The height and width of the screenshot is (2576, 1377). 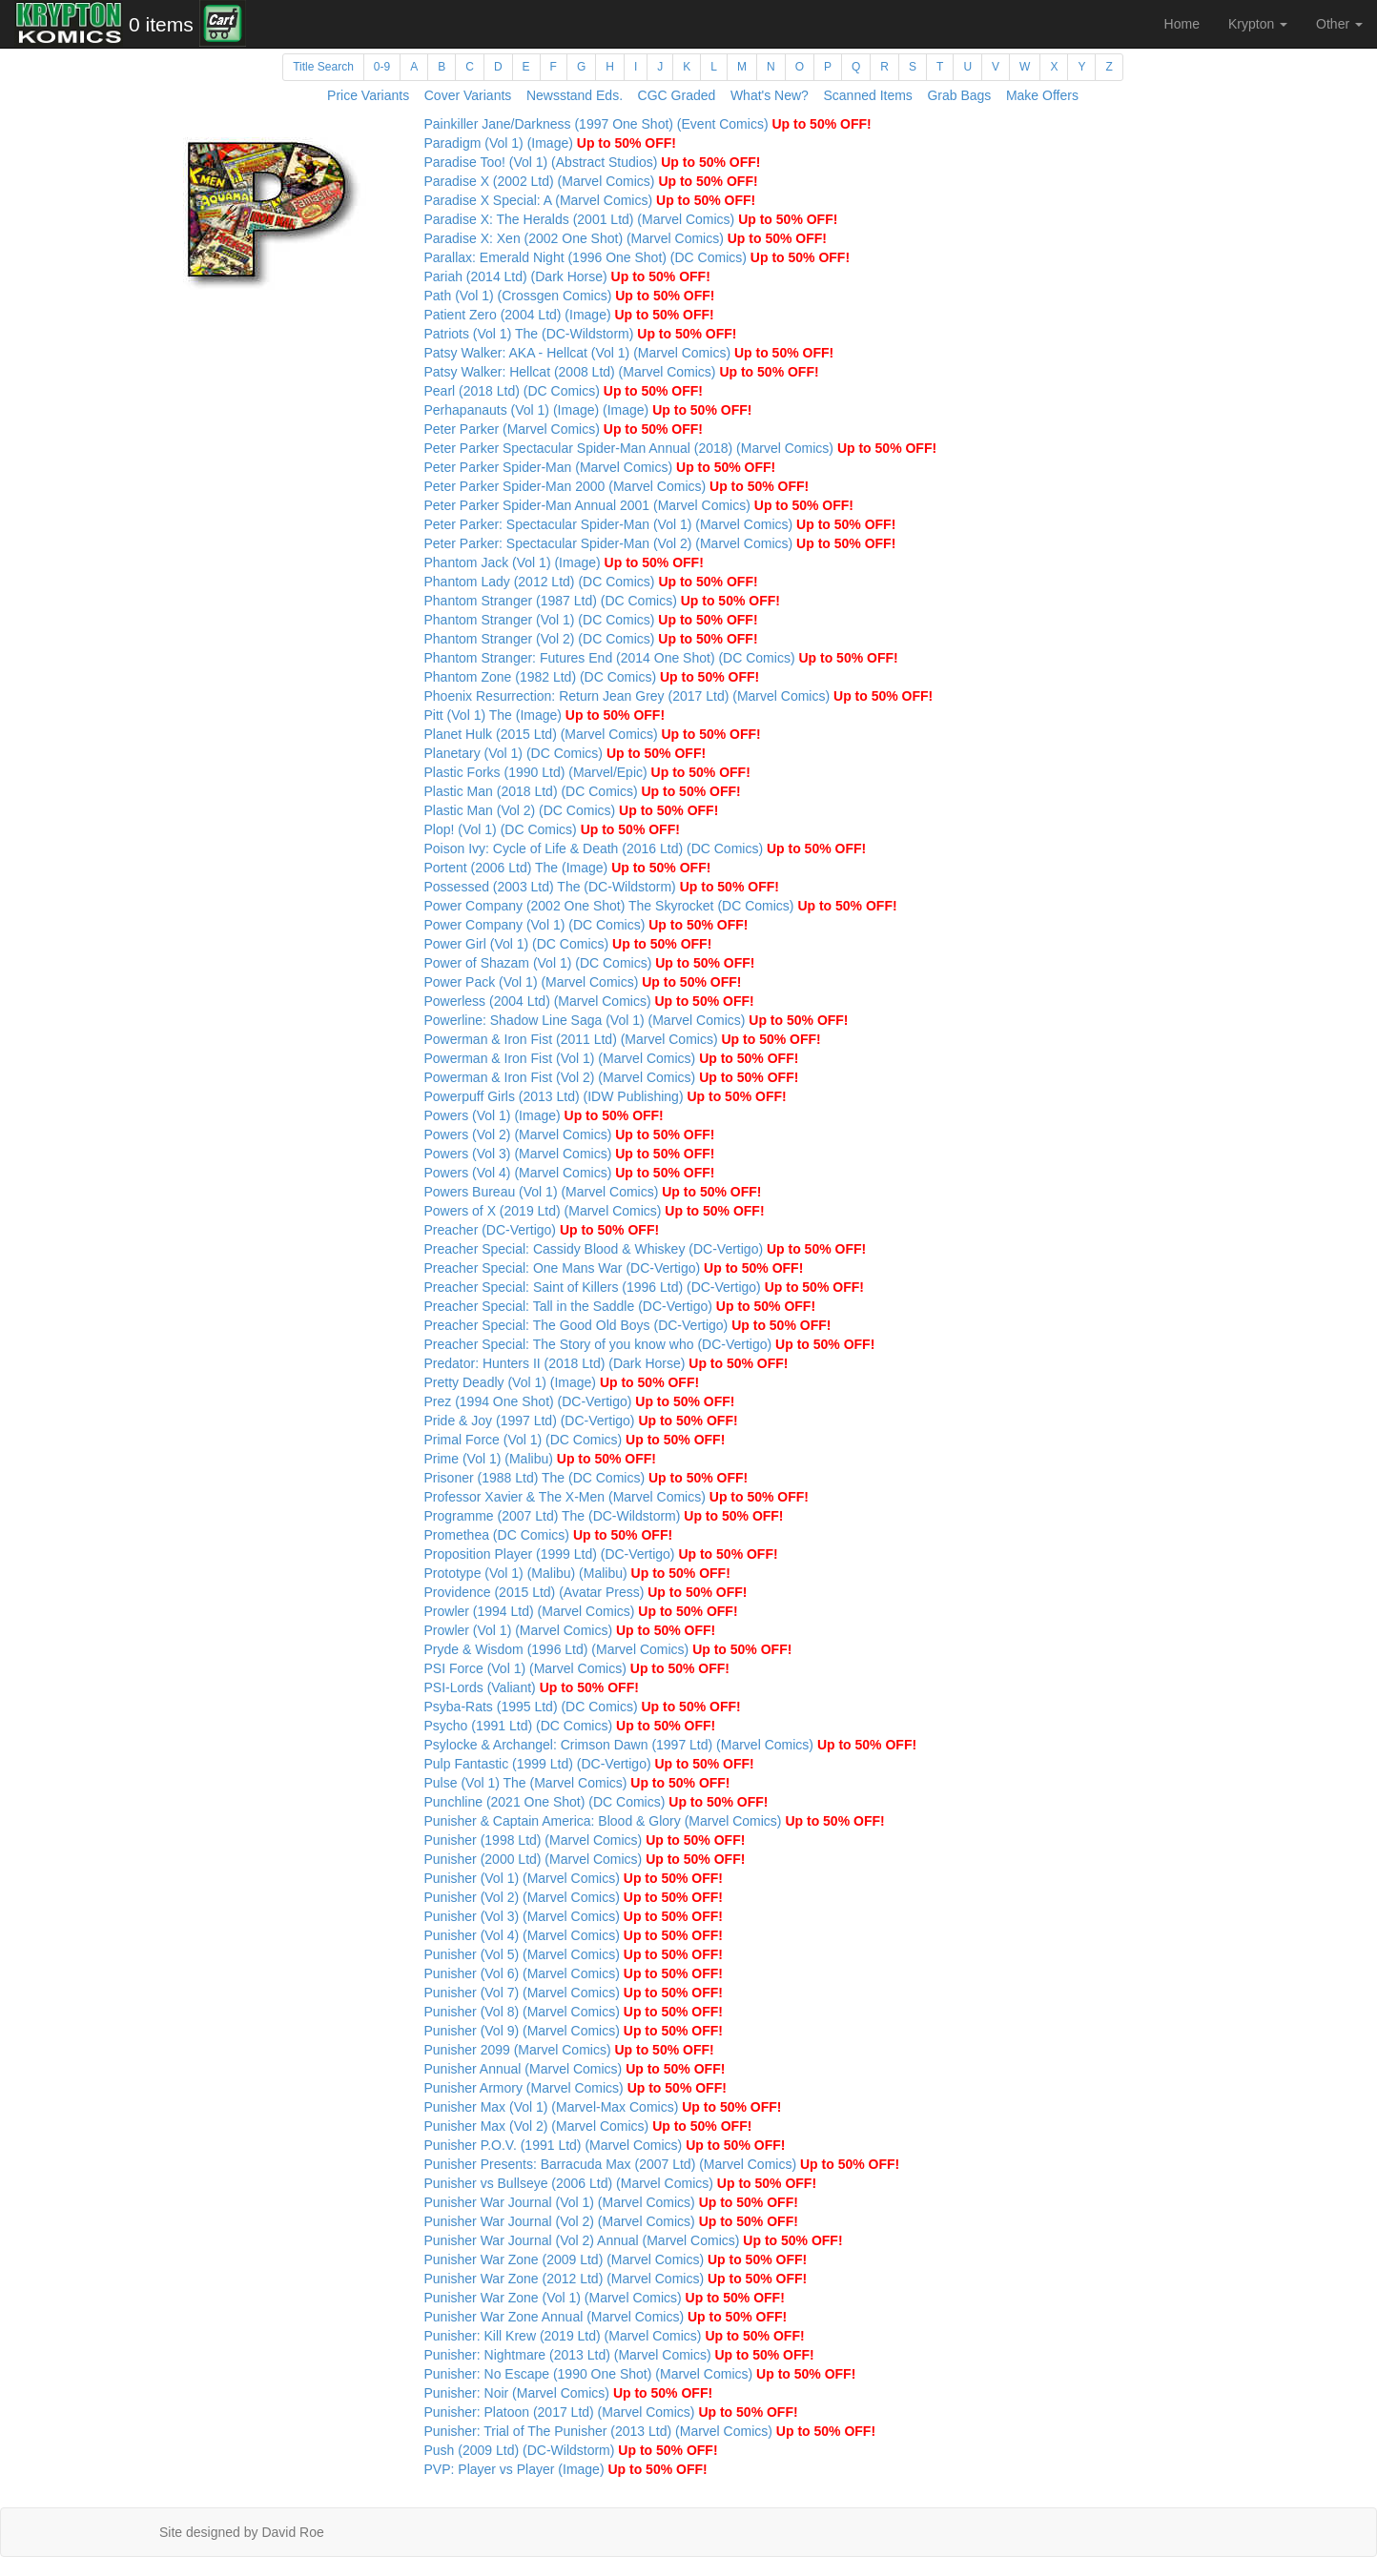 What do you see at coordinates (586, 1477) in the screenshot?
I see `Prisoner (1988 Ltd) The (DC Comics)` at bounding box center [586, 1477].